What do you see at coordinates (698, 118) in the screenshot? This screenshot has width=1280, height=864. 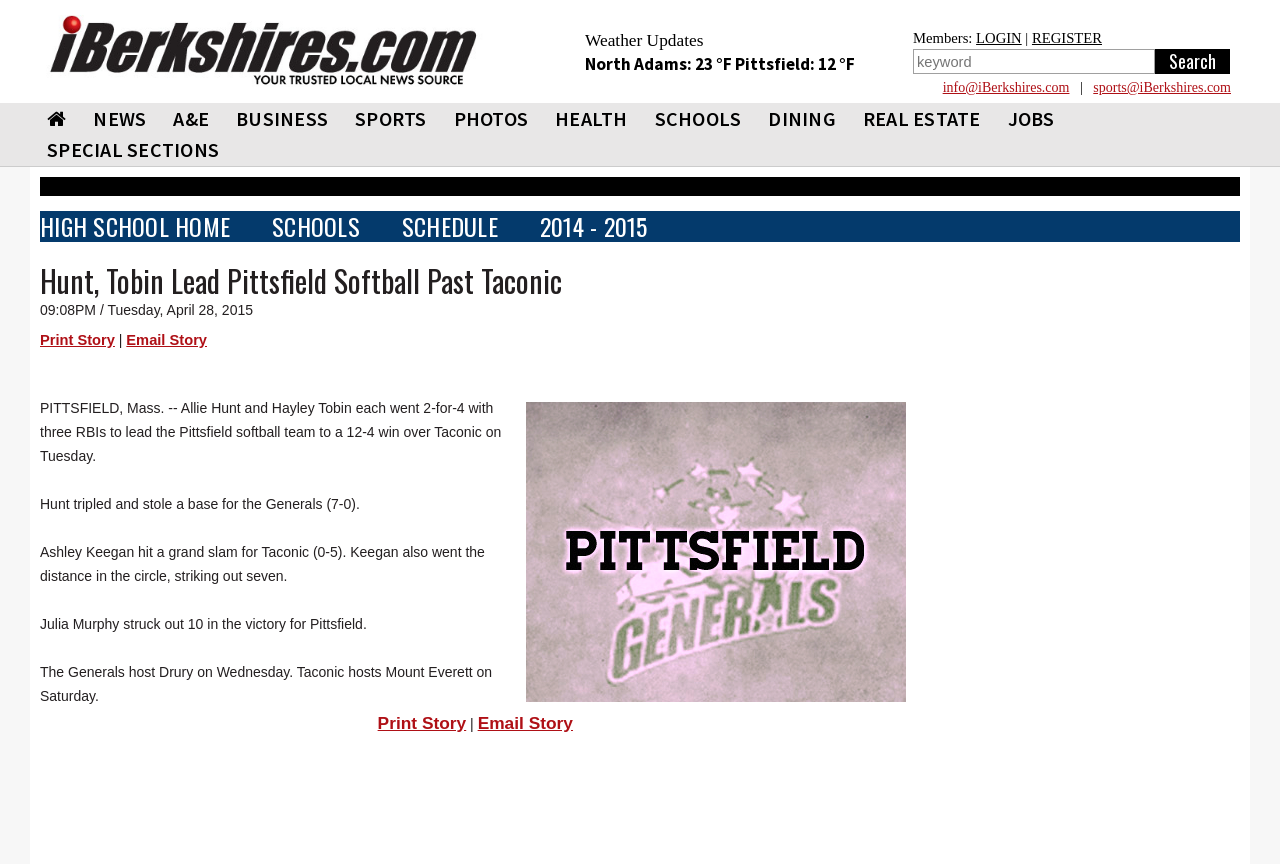 I see `SCHOOLS` at bounding box center [698, 118].